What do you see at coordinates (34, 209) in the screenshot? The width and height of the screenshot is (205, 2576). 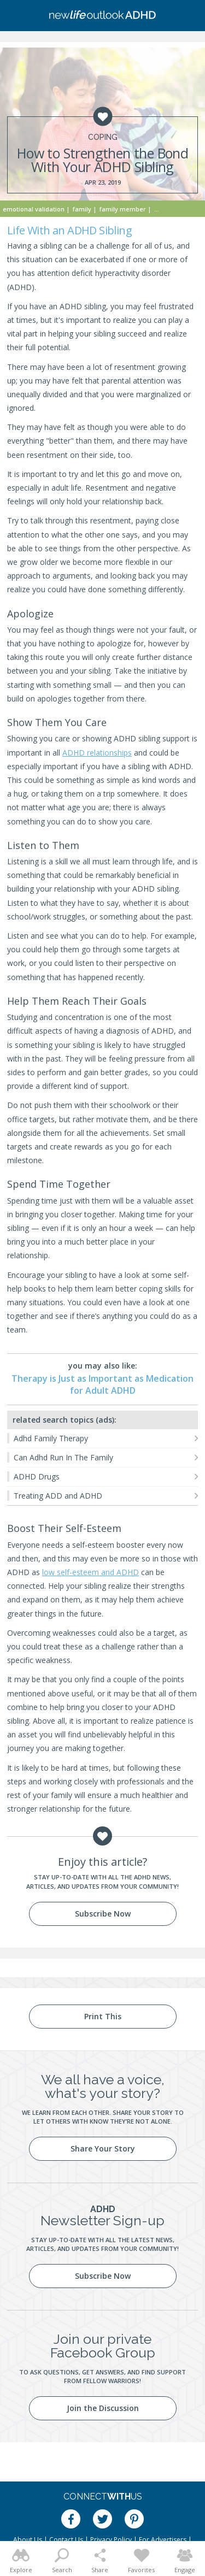 I see `Emotional Validation` at bounding box center [34, 209].